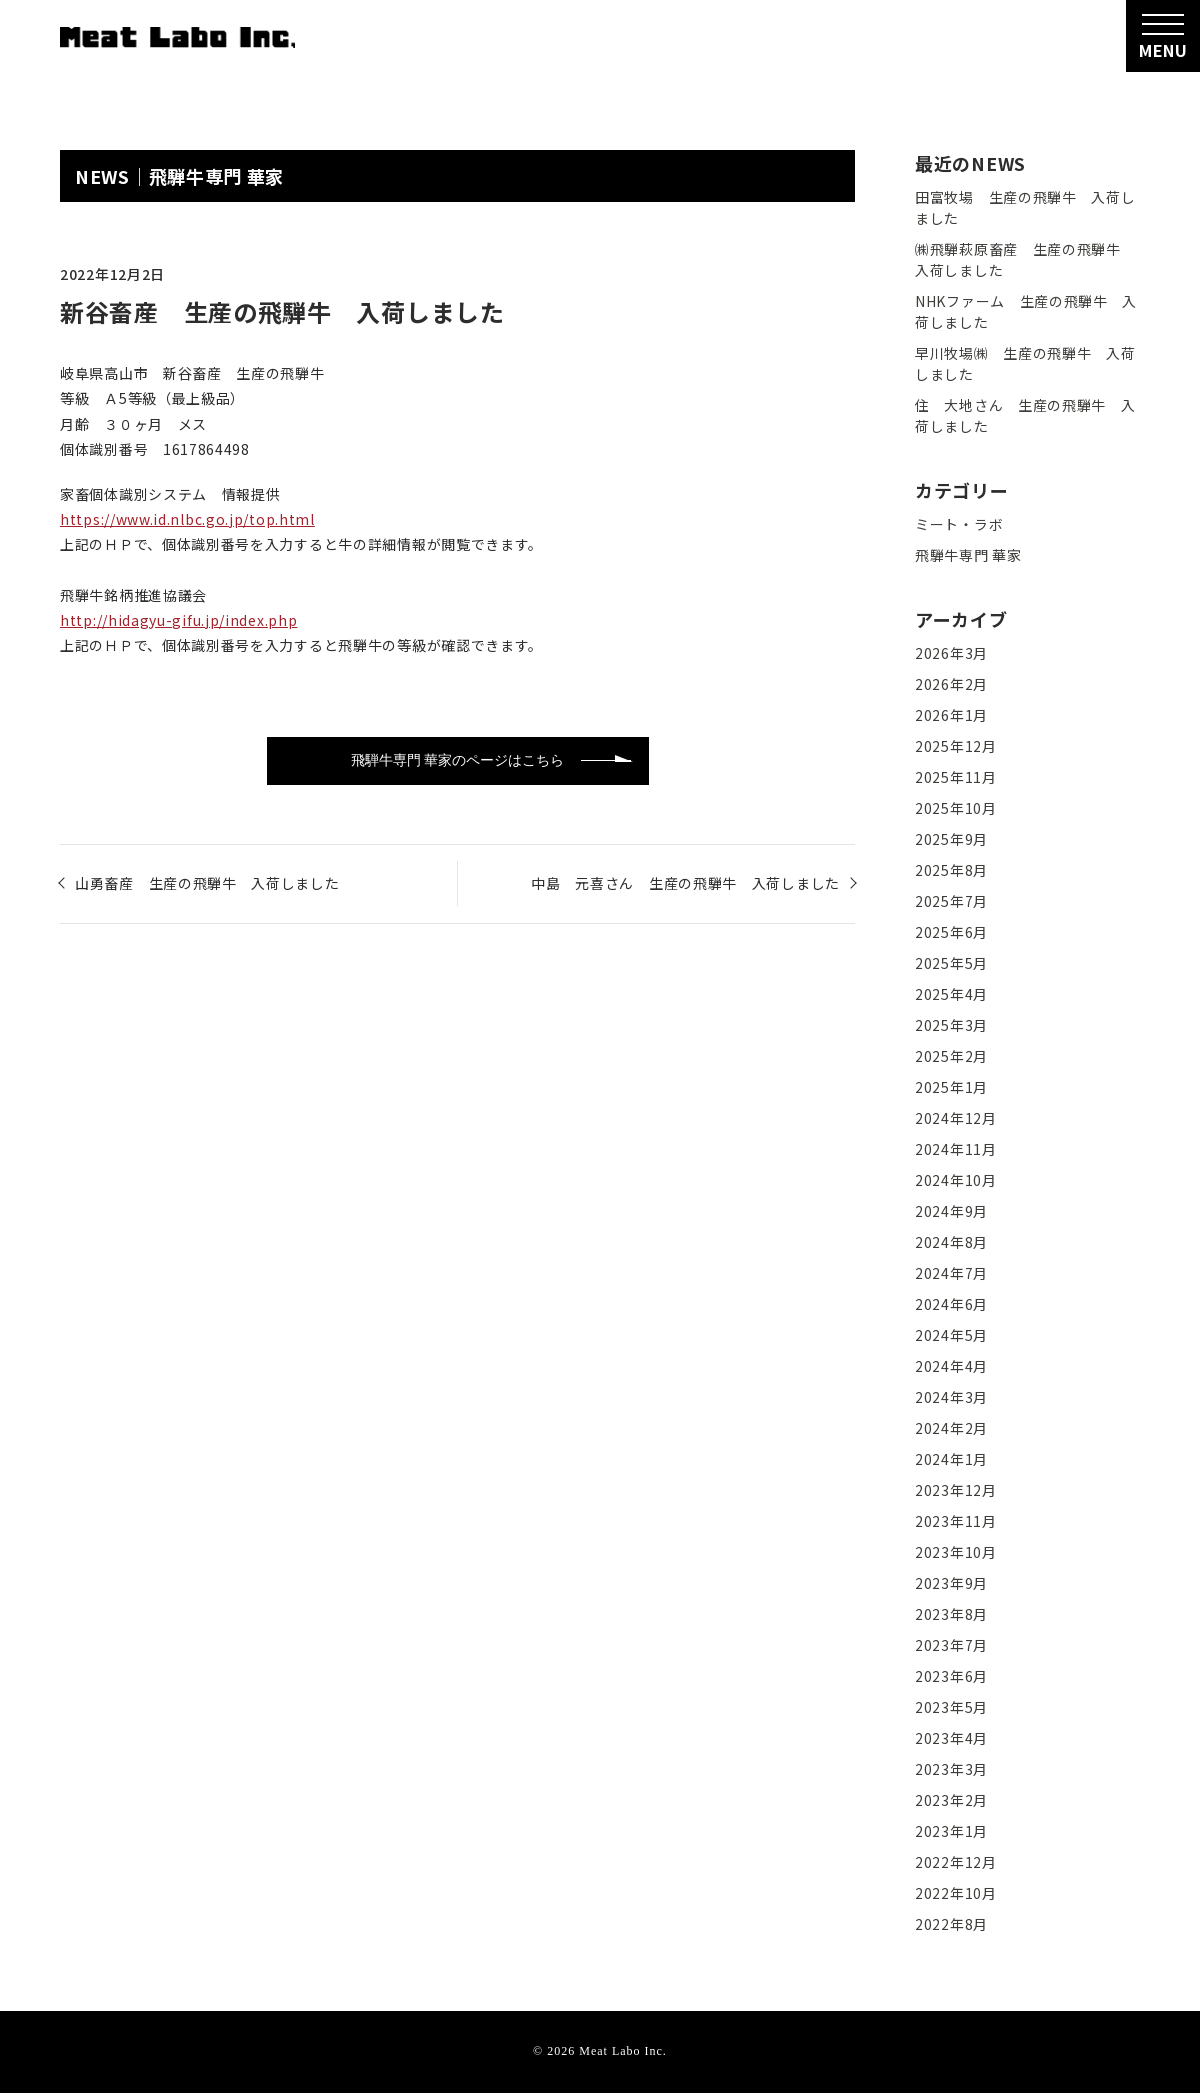 This screenshot has width=1200, height=2093. Describe the element at coordinates (951, 1273) in the screenshot. I see `2024年7月` at that location.